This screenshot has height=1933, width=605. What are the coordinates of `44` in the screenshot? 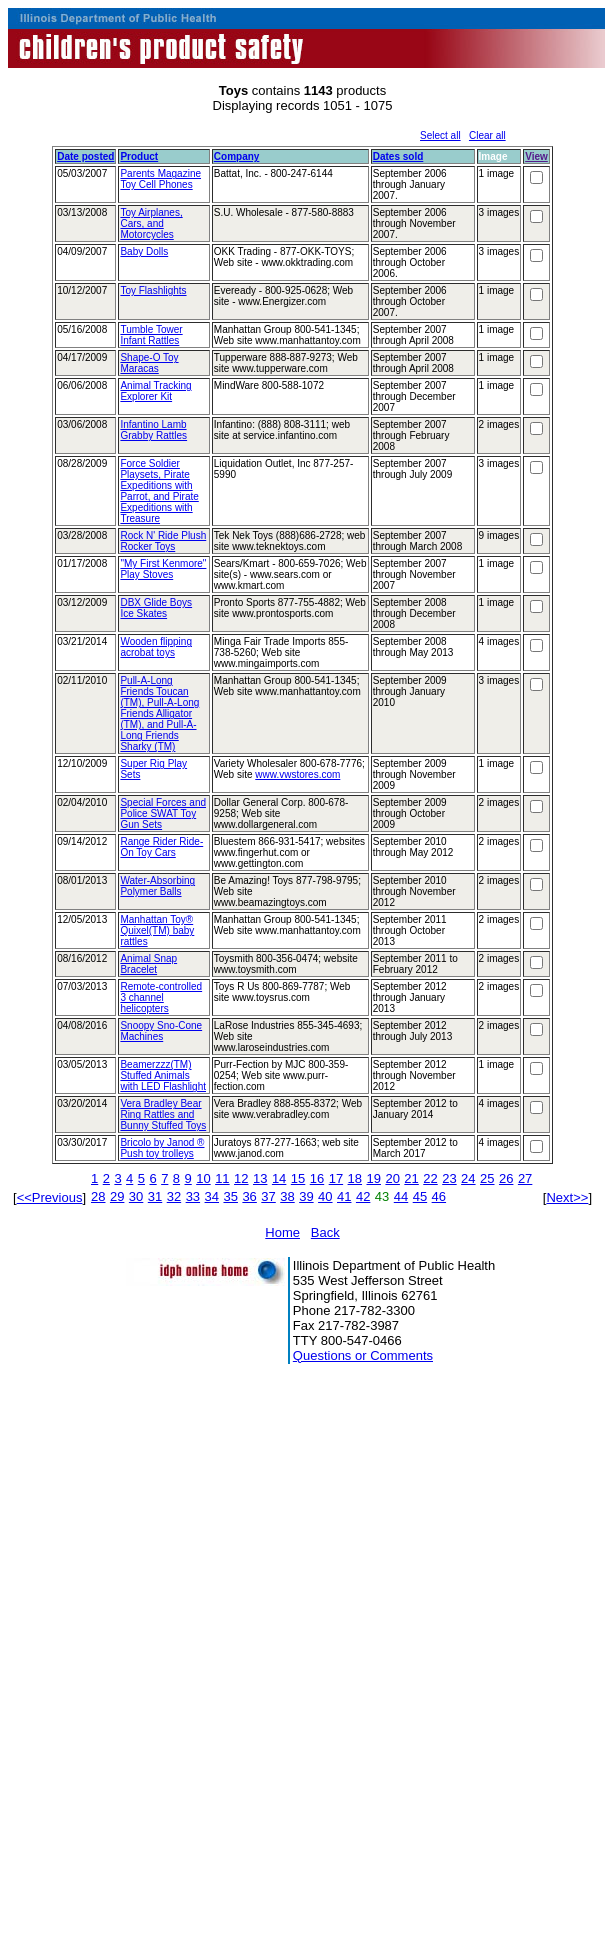 It's located at (401, 1196).